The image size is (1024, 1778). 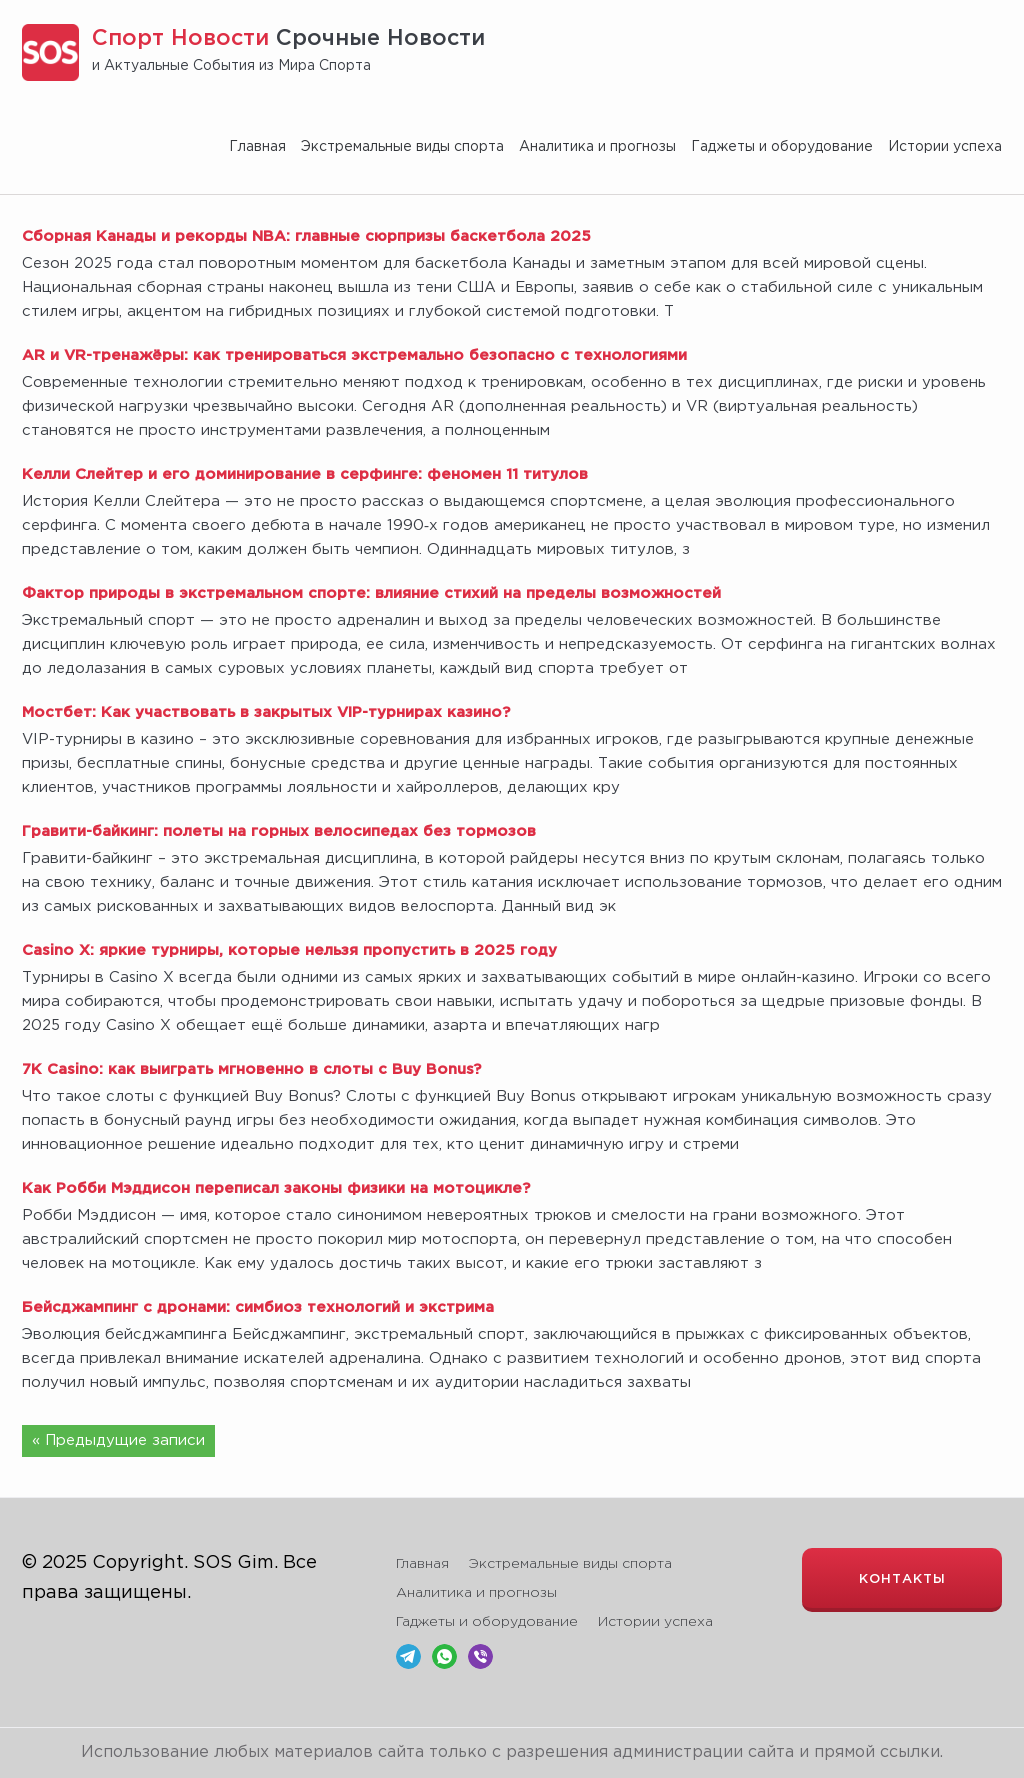 What do you see at coordinates (945, 147) in the screenshot?
I see `Истории успеха` at bounding box center [945, 147].